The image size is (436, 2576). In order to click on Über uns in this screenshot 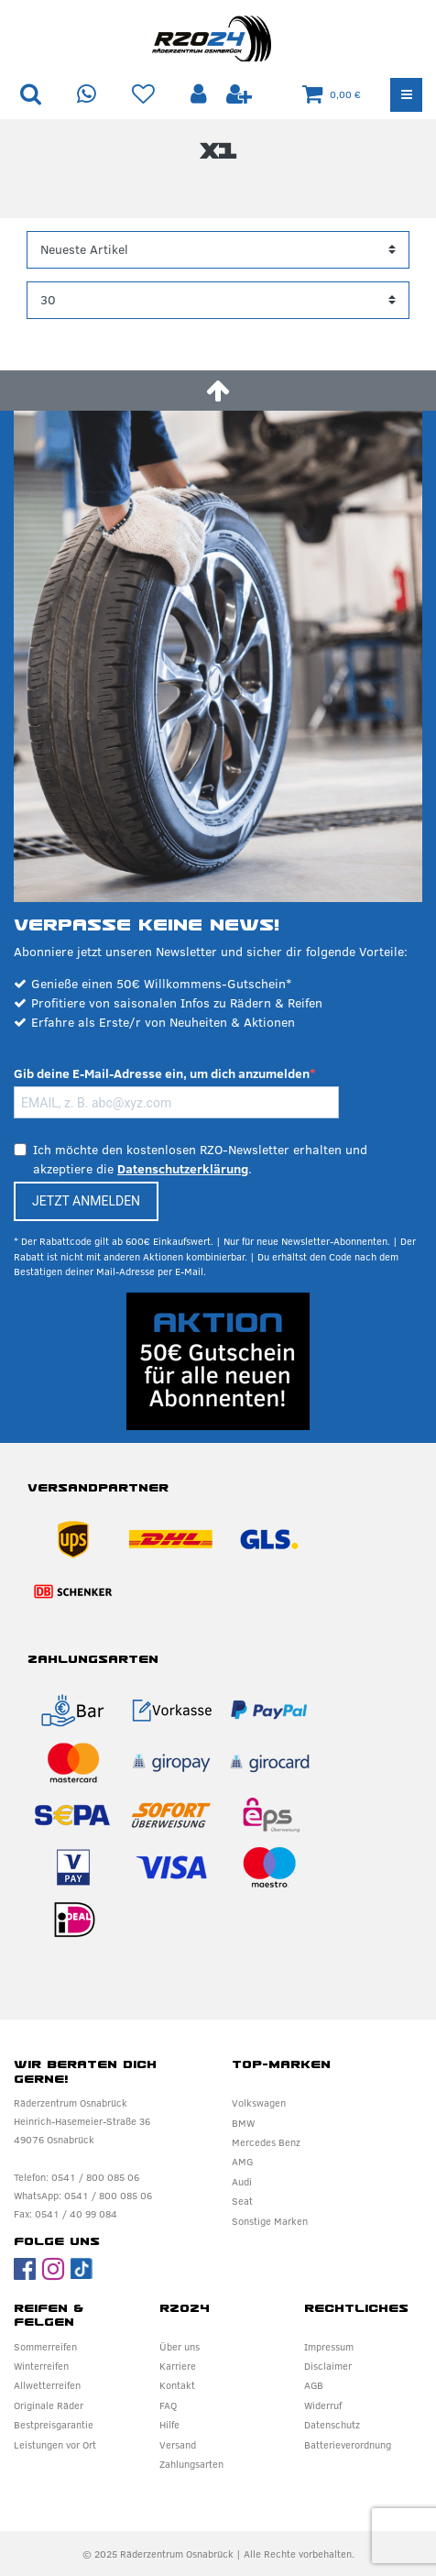, I will do `click(179, 2346)`.